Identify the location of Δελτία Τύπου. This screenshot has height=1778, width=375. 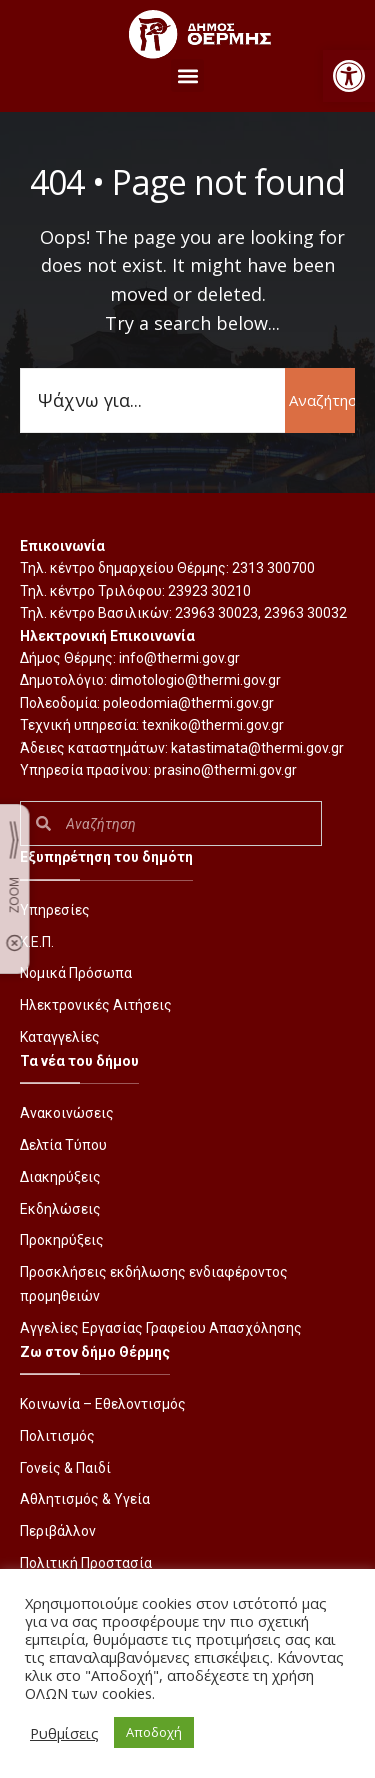
(63, 1145).